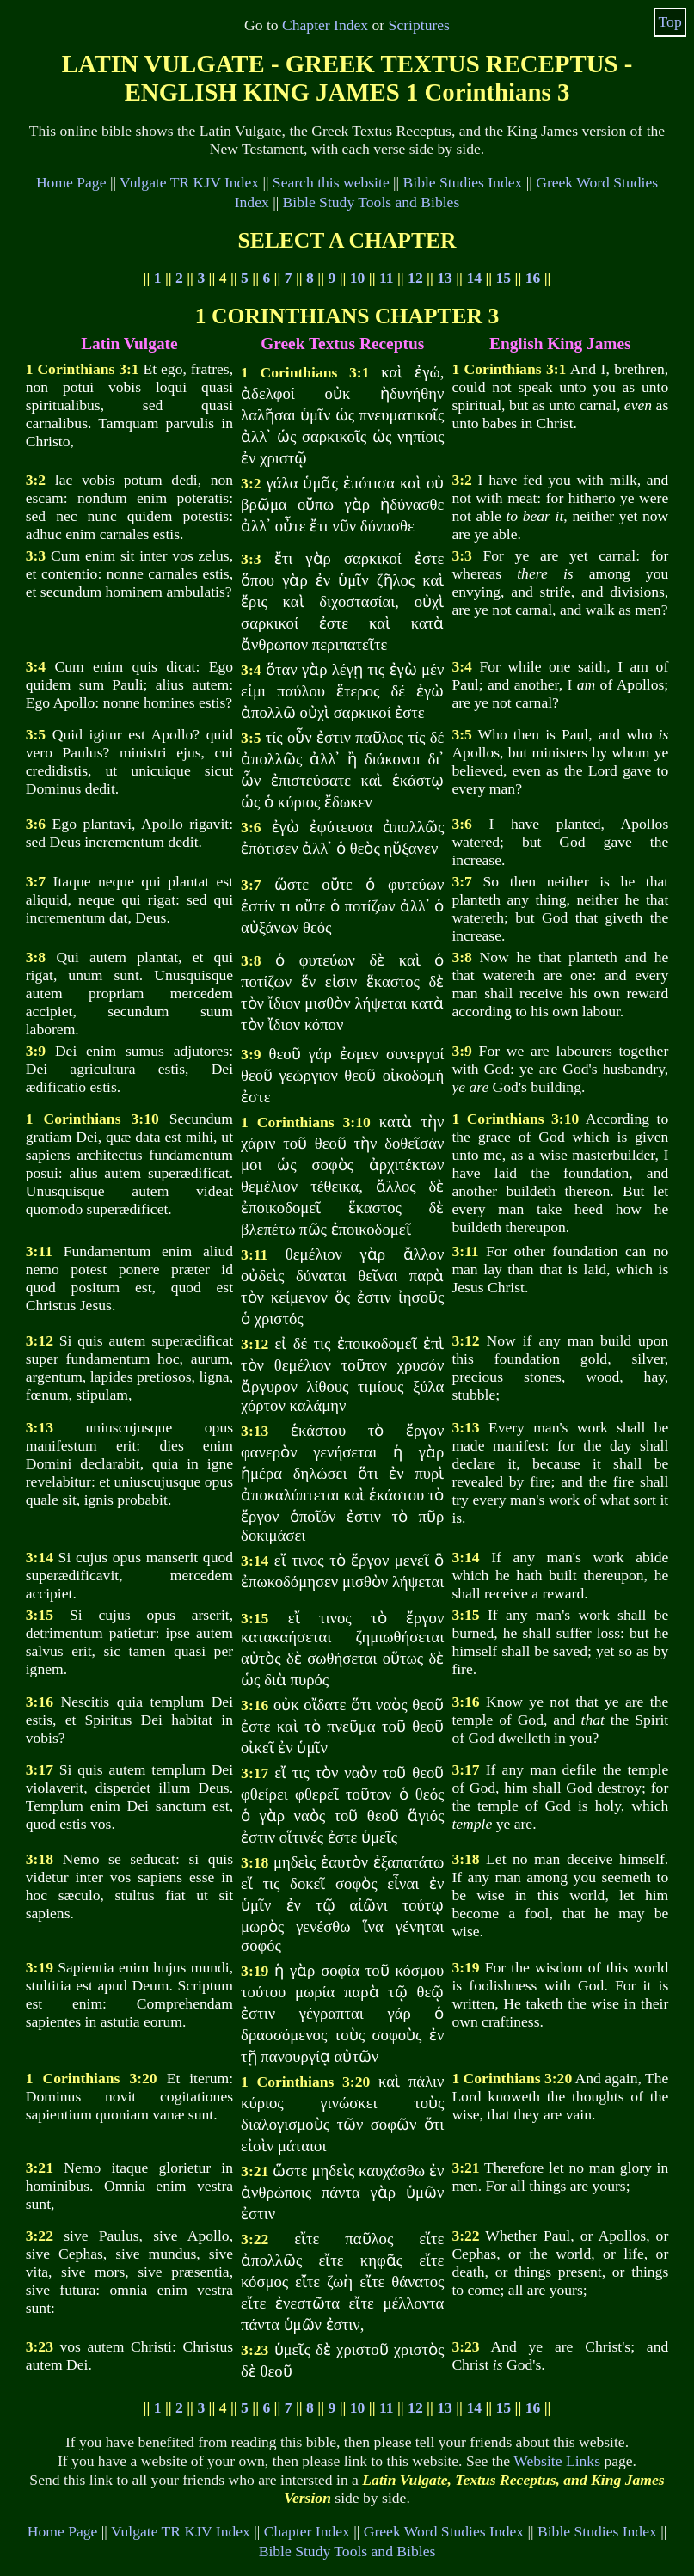 The image size is (694, 2576). Describe the element at coordinates (357, 277) in the screenshot. I see `10` at that location.